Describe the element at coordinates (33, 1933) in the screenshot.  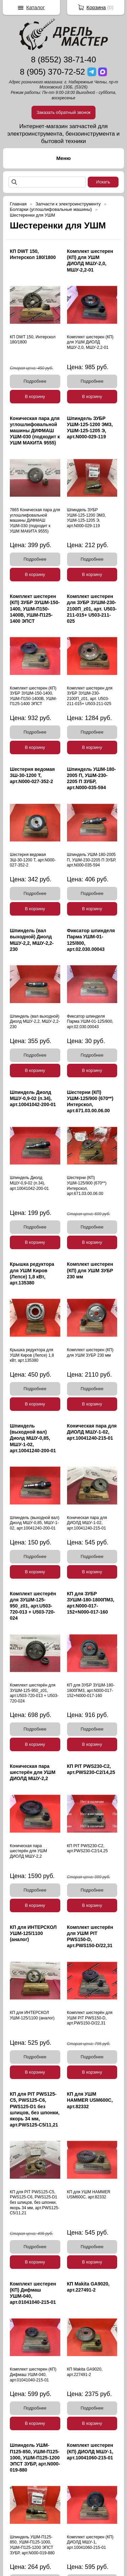
I see `КП для ИНТЕРСКОЛ УШМ-125/1100 (аналог)` at that location.